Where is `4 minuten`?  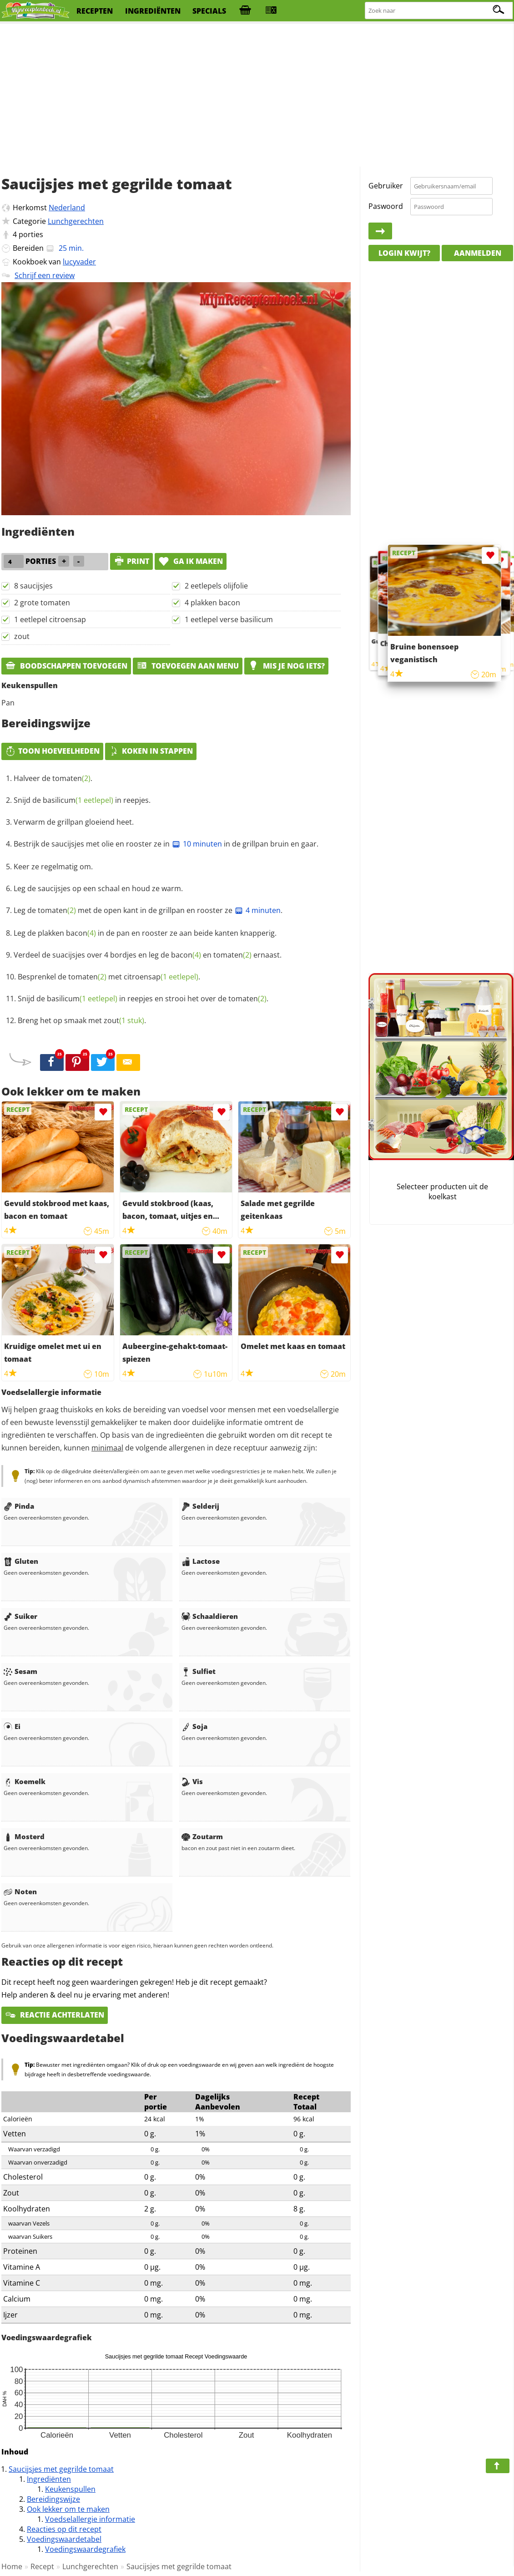
4 minuten is located at coordinates (257, 910).